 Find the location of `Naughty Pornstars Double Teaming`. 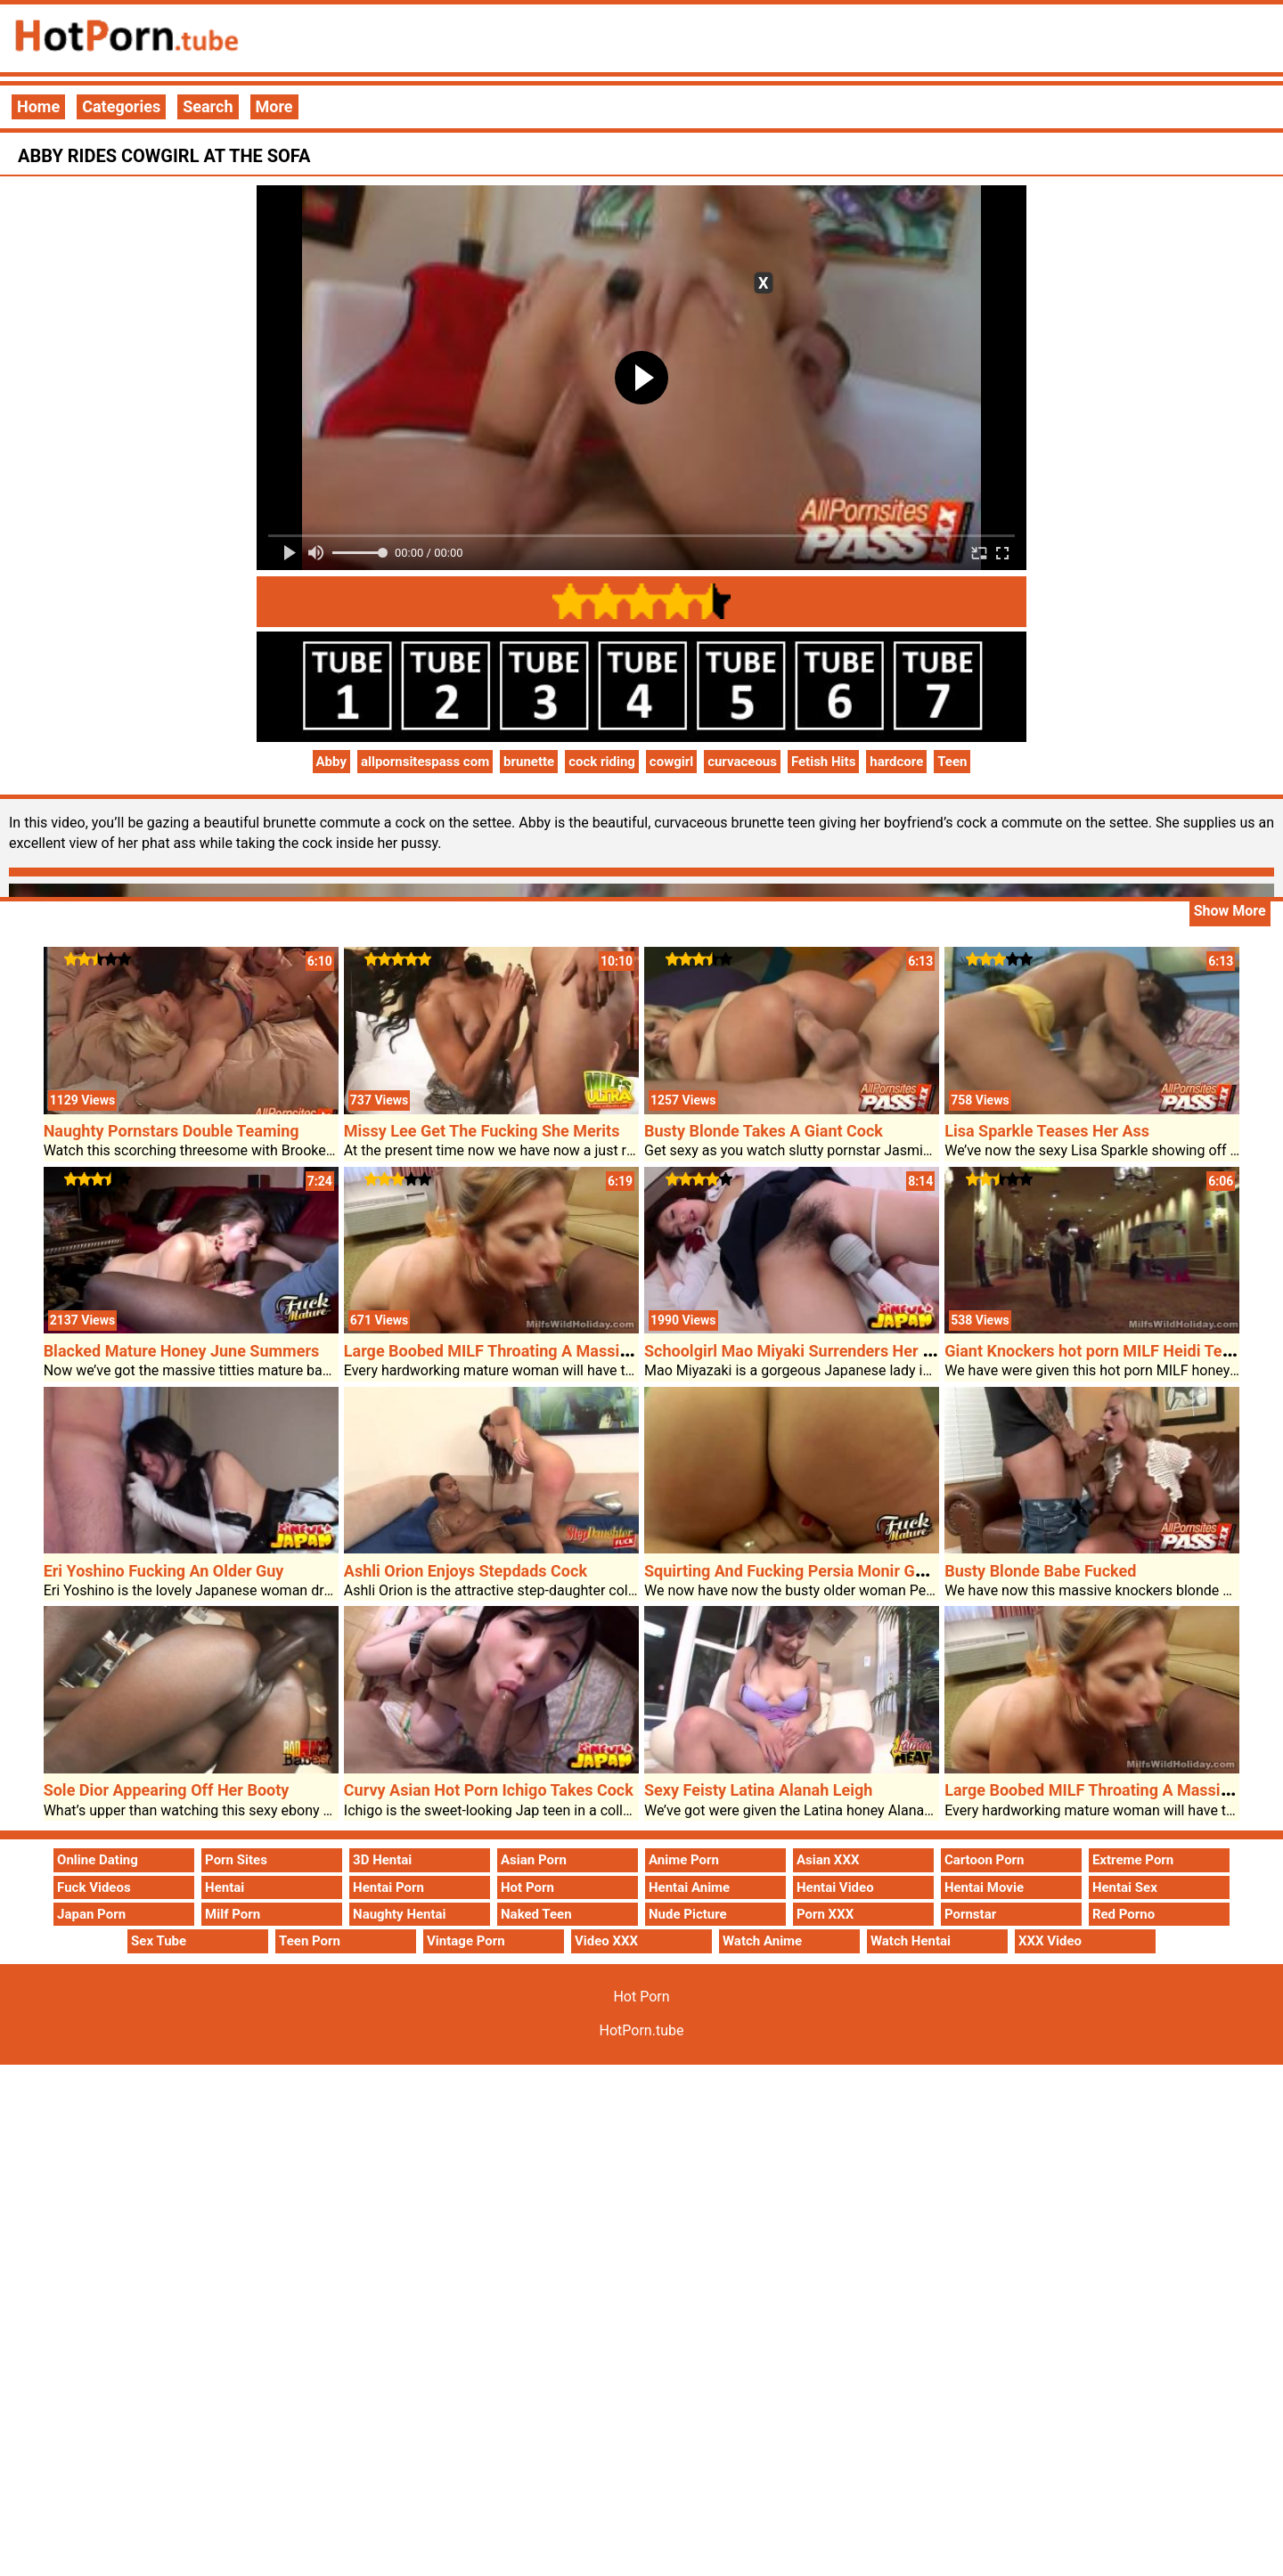

Naughty Pornstars Double Teaming is located at coordinates (171, 1130).